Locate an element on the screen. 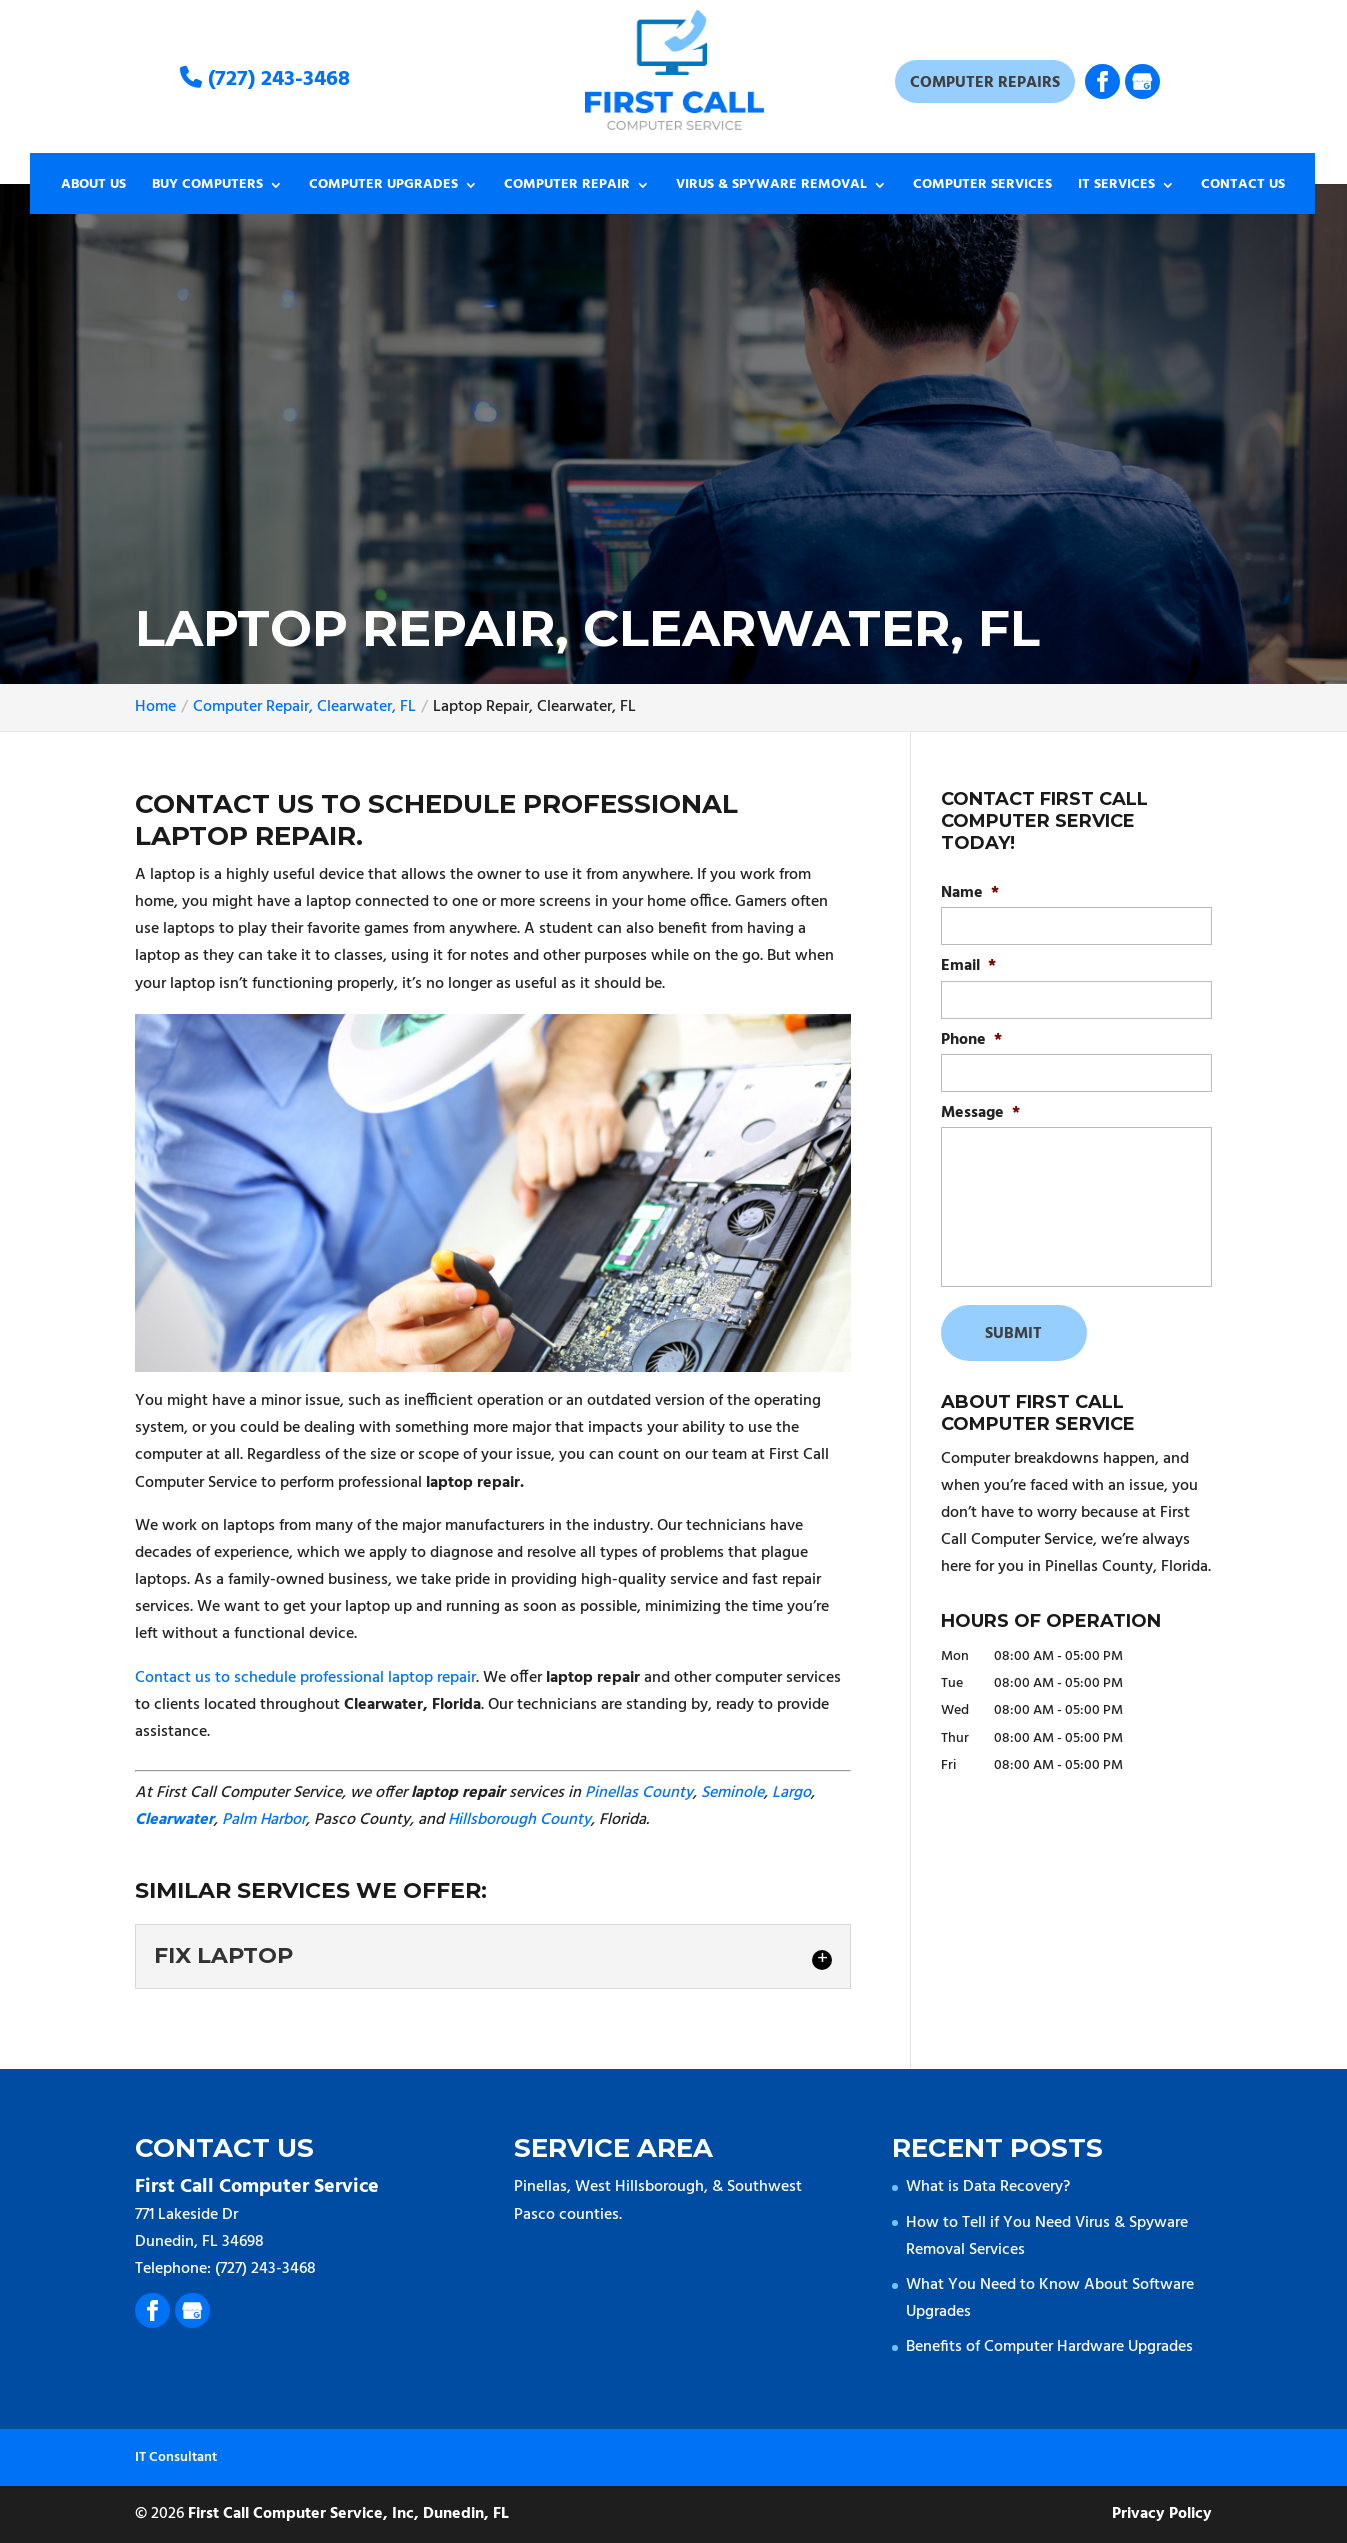 This screenshot has height=2543, width=1347. Computer Repair is located at coordinates (567, 187).